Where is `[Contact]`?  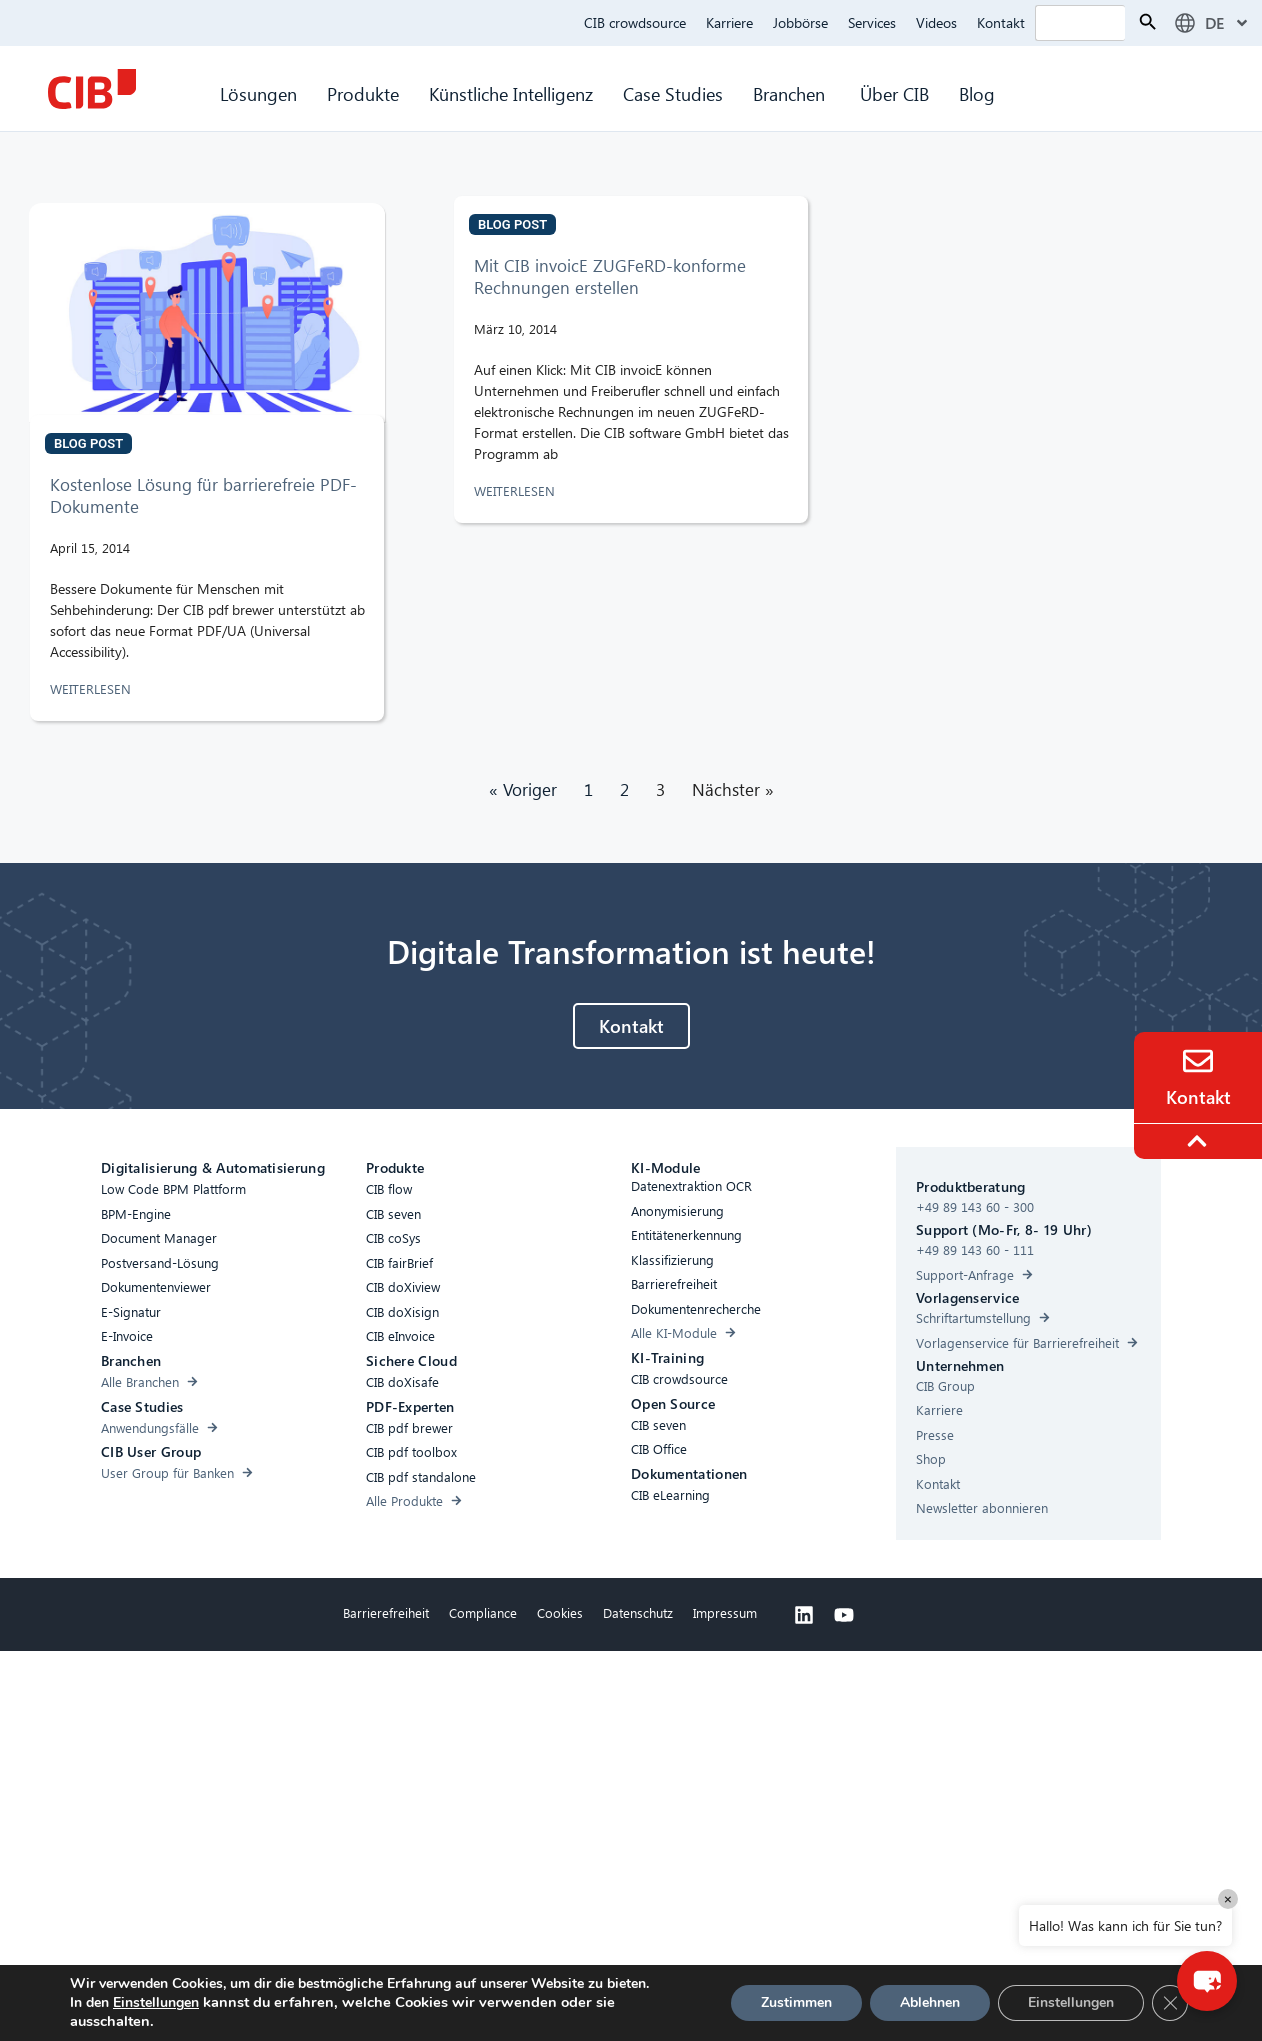 [Contact] is located at coordinates (1198, 1061).